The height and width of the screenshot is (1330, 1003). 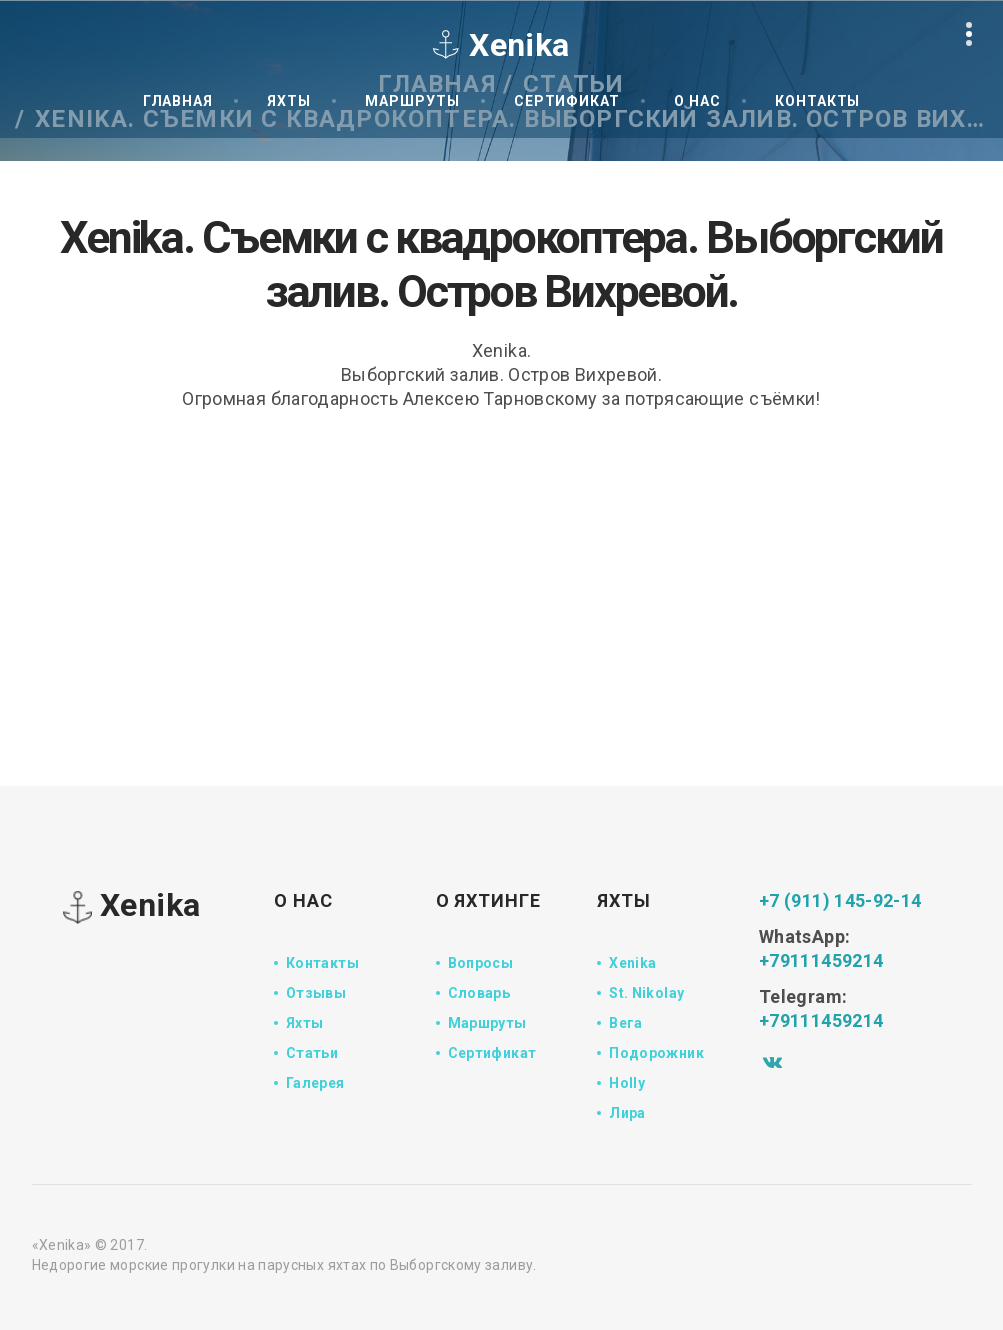 I want to click on Xenika, so click(x=132, y=906).